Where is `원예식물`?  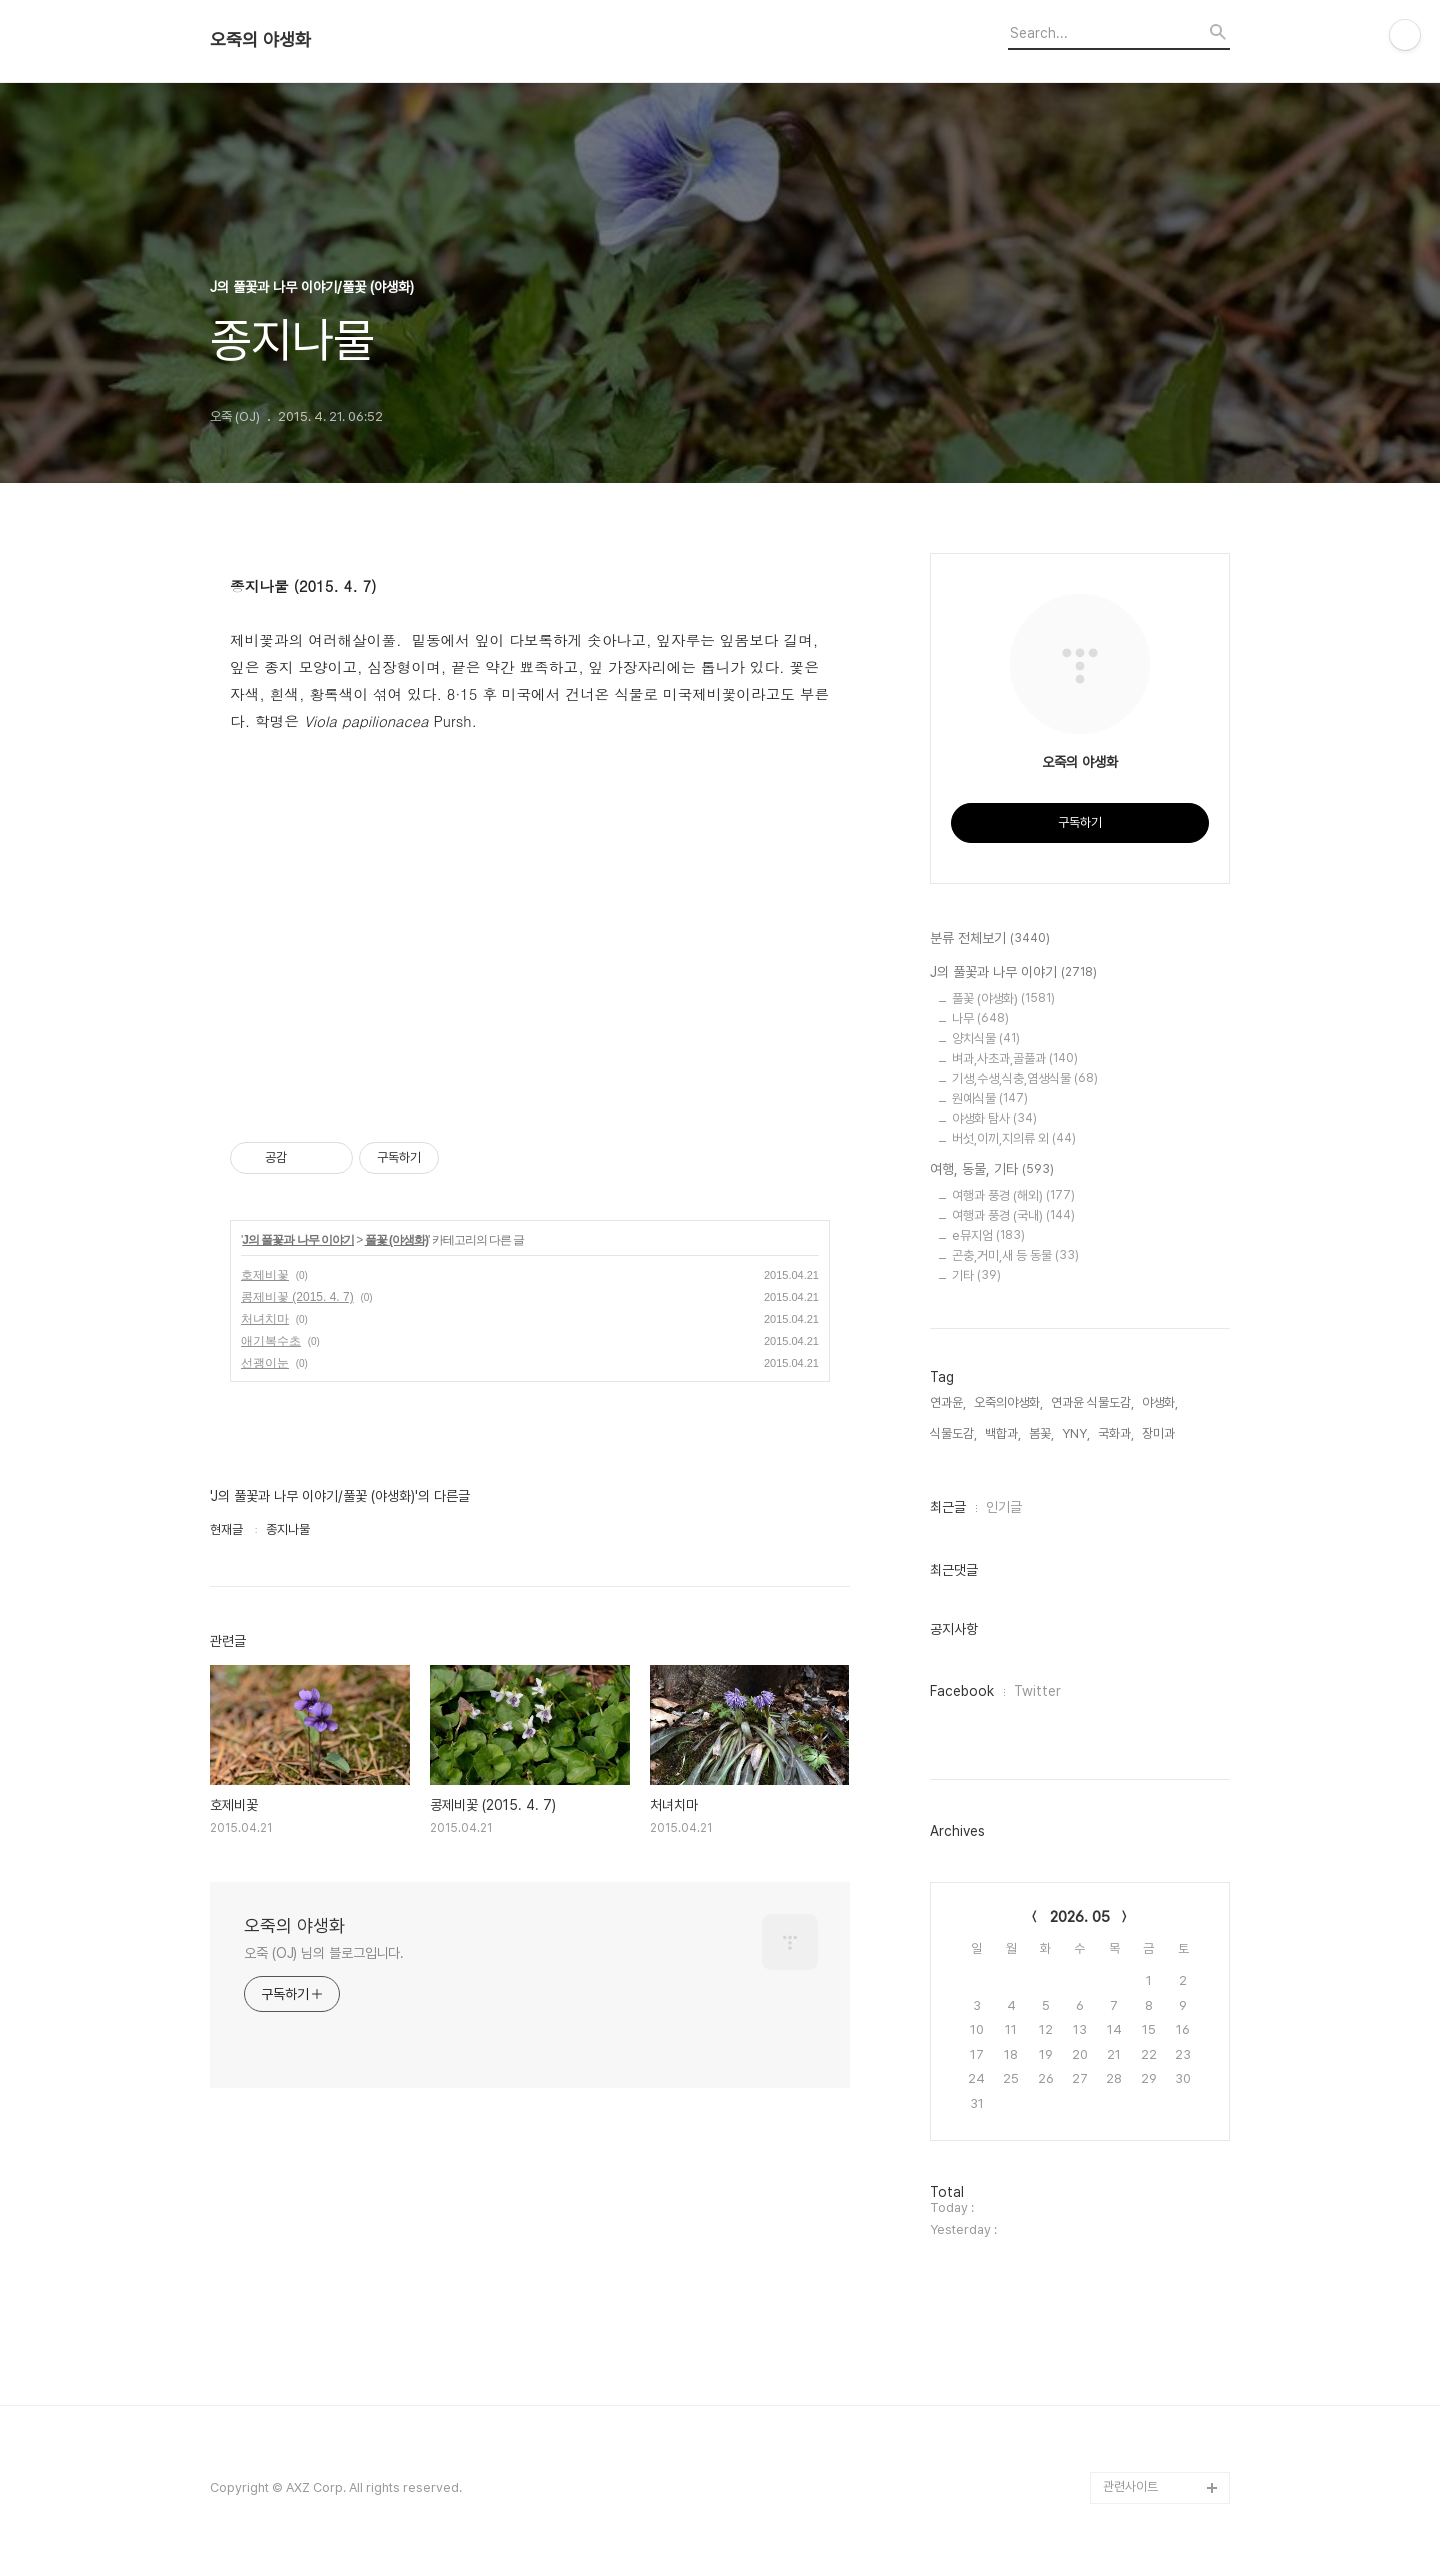 원예식물 is located at coordinates (990, 1098).